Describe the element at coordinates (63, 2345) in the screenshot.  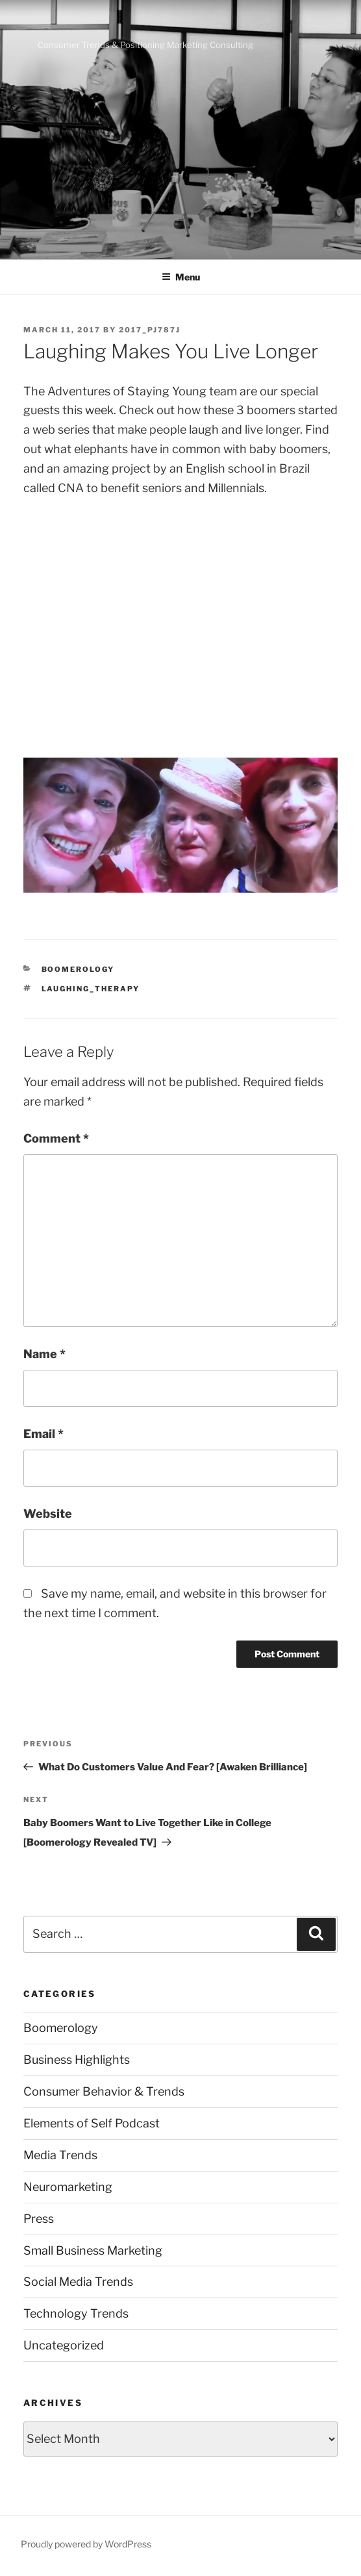
I see `Uncategorized` at that location.